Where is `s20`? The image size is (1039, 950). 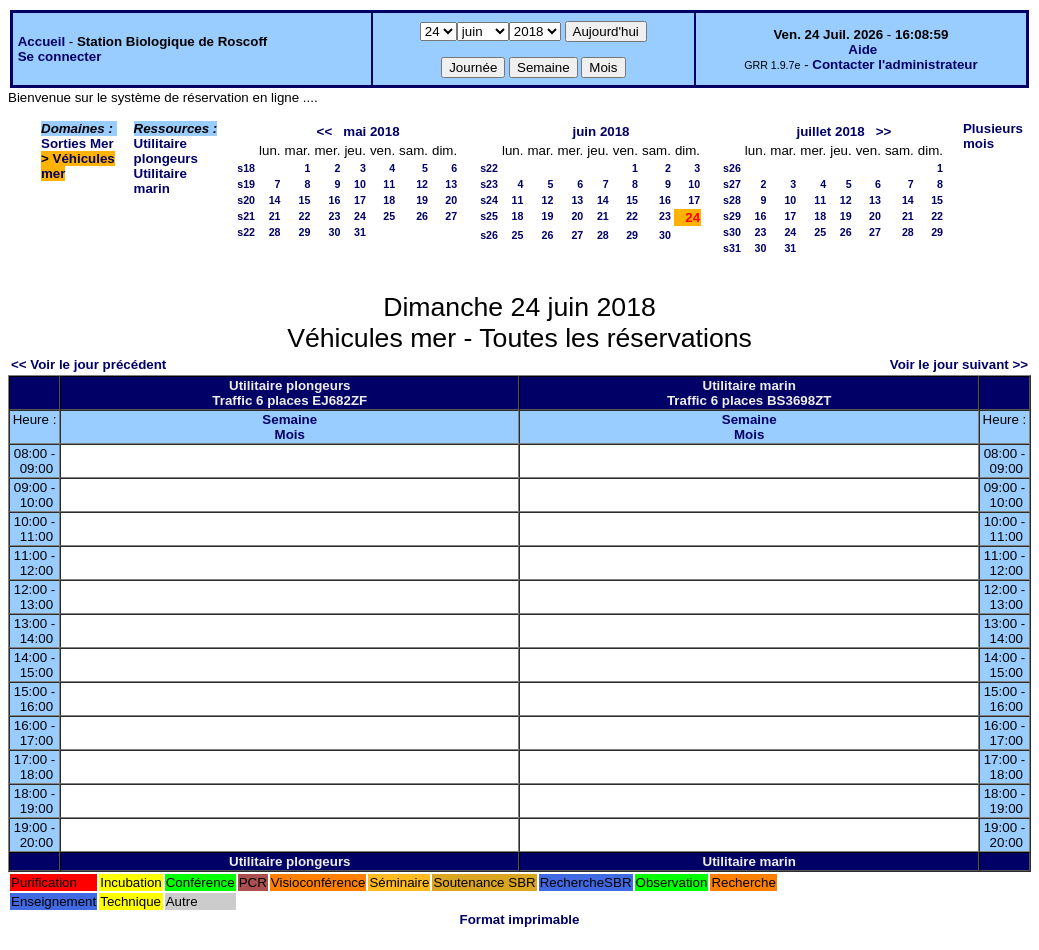 s20 is located at coordinates (246, 200).